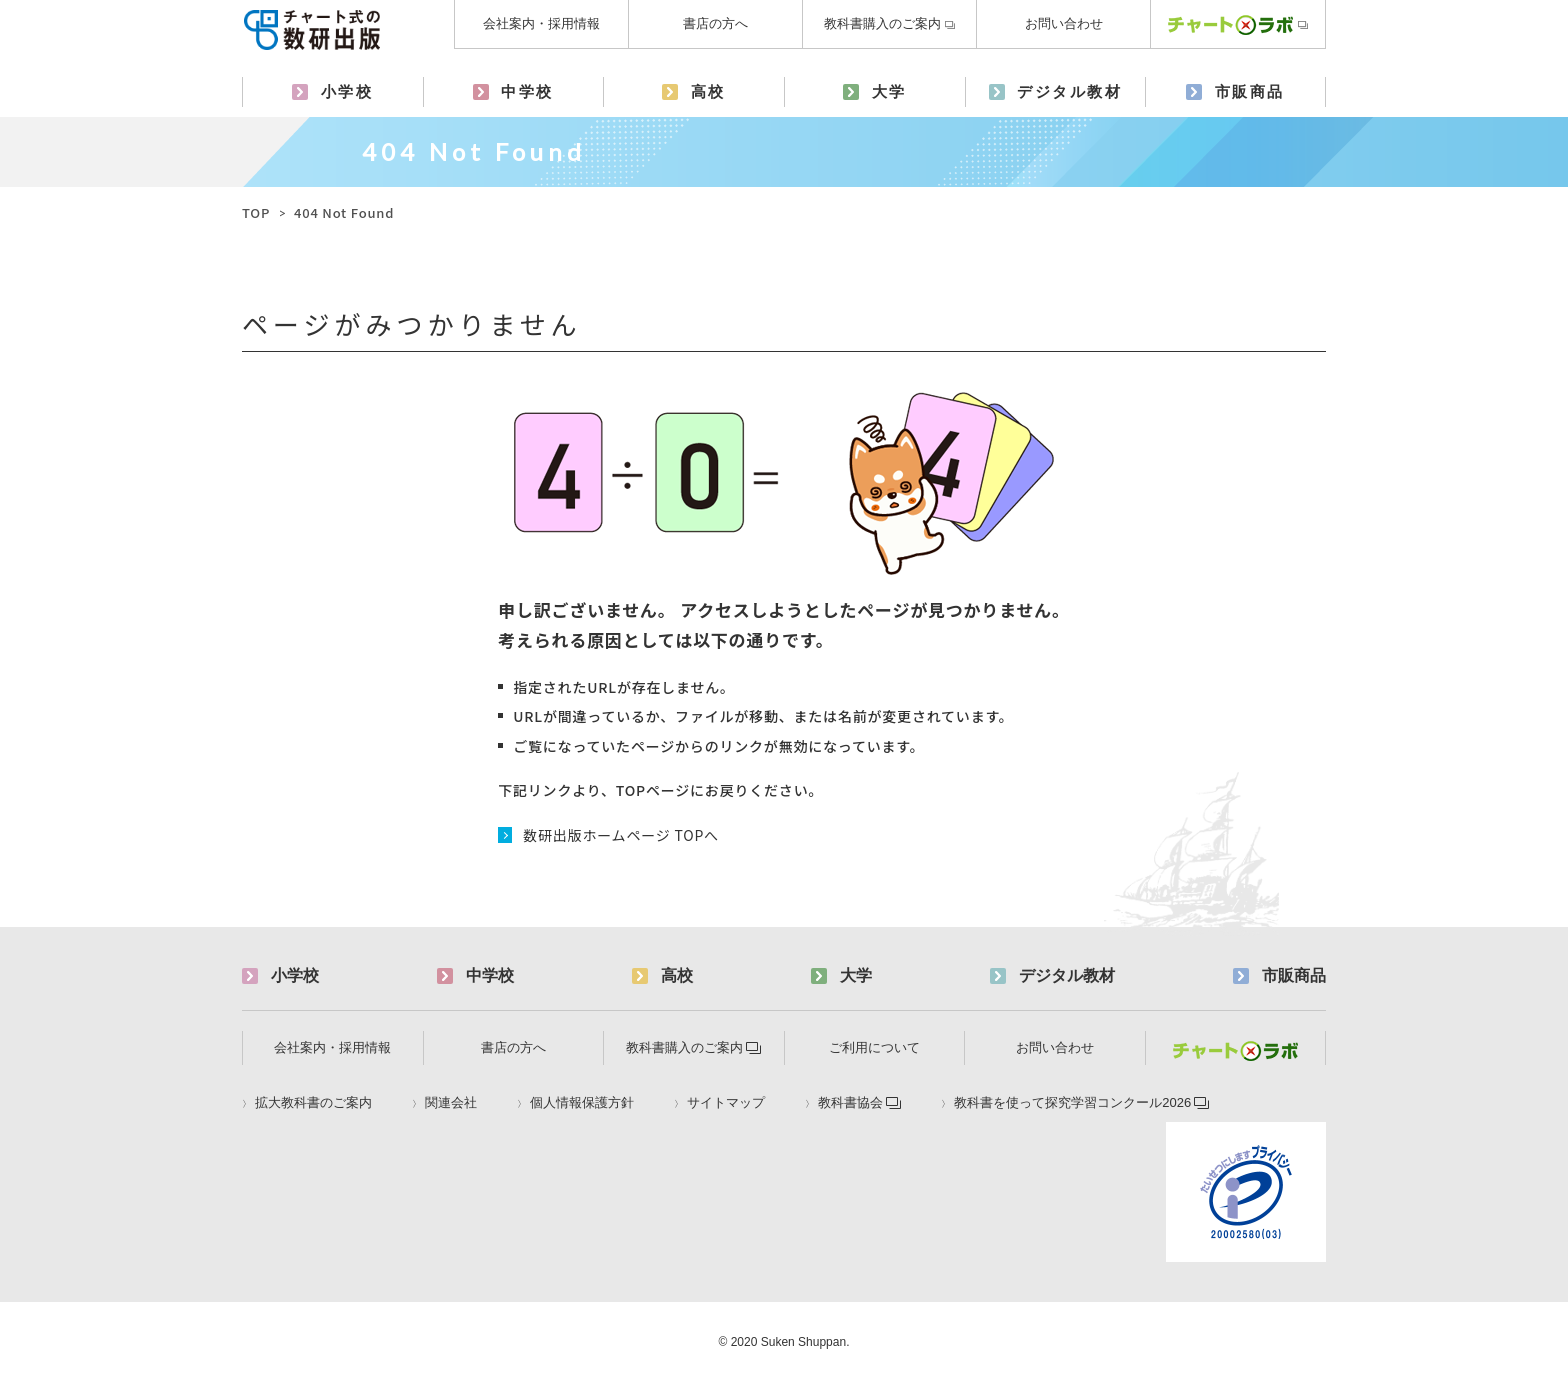 The width and height of the screenshot is (1568, 1383). Describe the element at coordinates (715, 23) in the screenshot. I see `書店の方へ` at that location.